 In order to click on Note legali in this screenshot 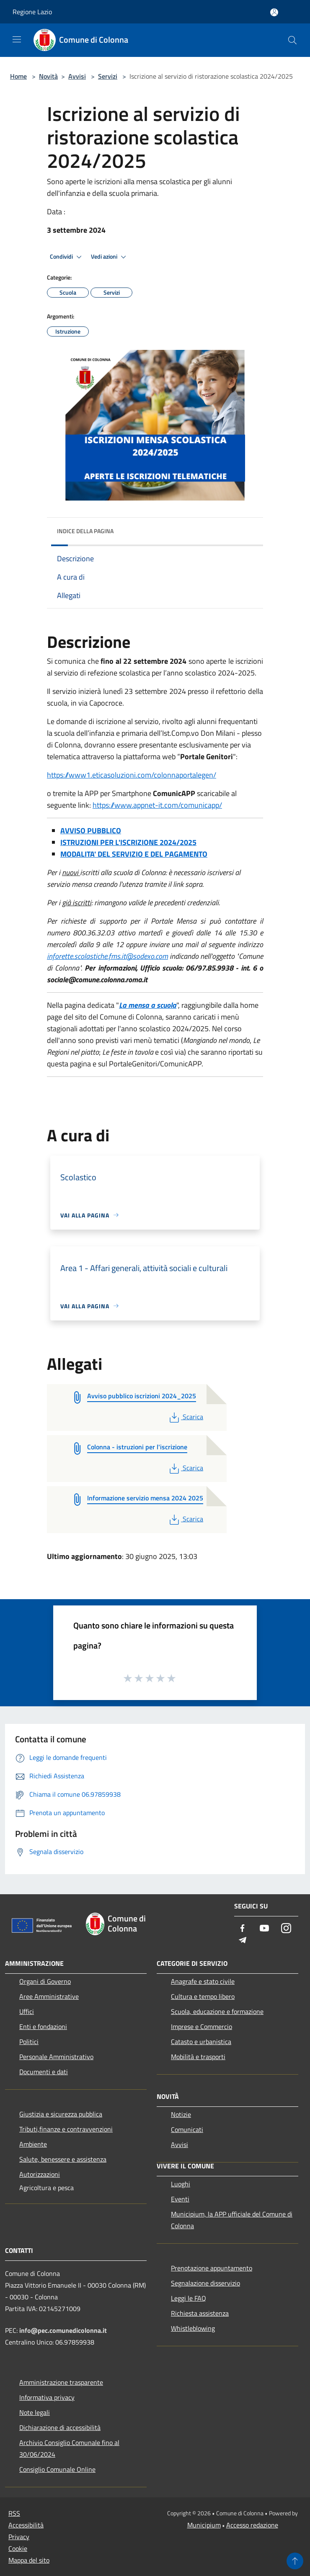, I will do `click(34, 2412)`.